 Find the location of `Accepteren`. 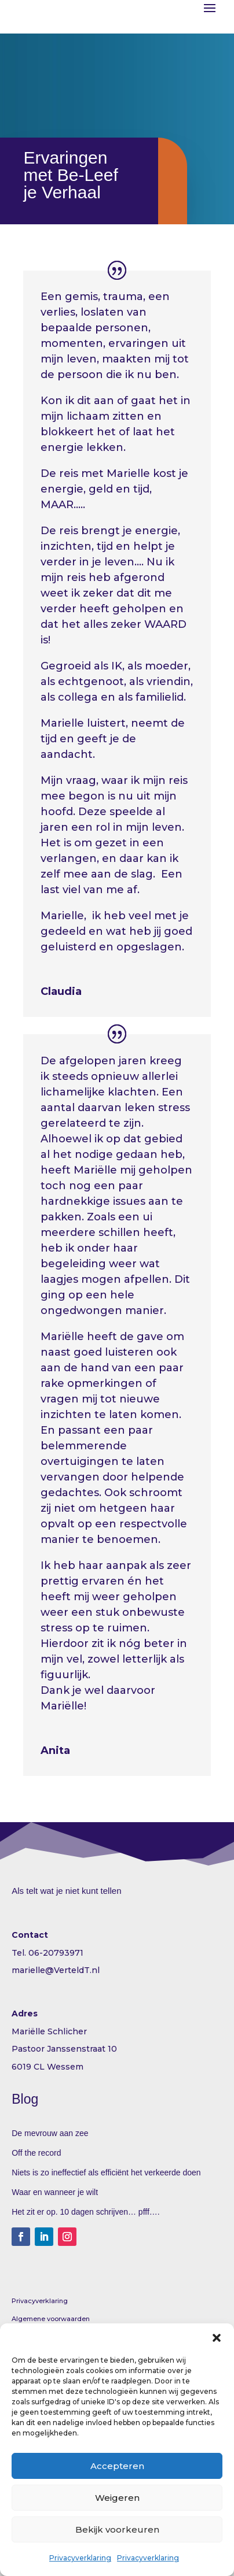

Accepteren is located at coordinates (117, 2465).